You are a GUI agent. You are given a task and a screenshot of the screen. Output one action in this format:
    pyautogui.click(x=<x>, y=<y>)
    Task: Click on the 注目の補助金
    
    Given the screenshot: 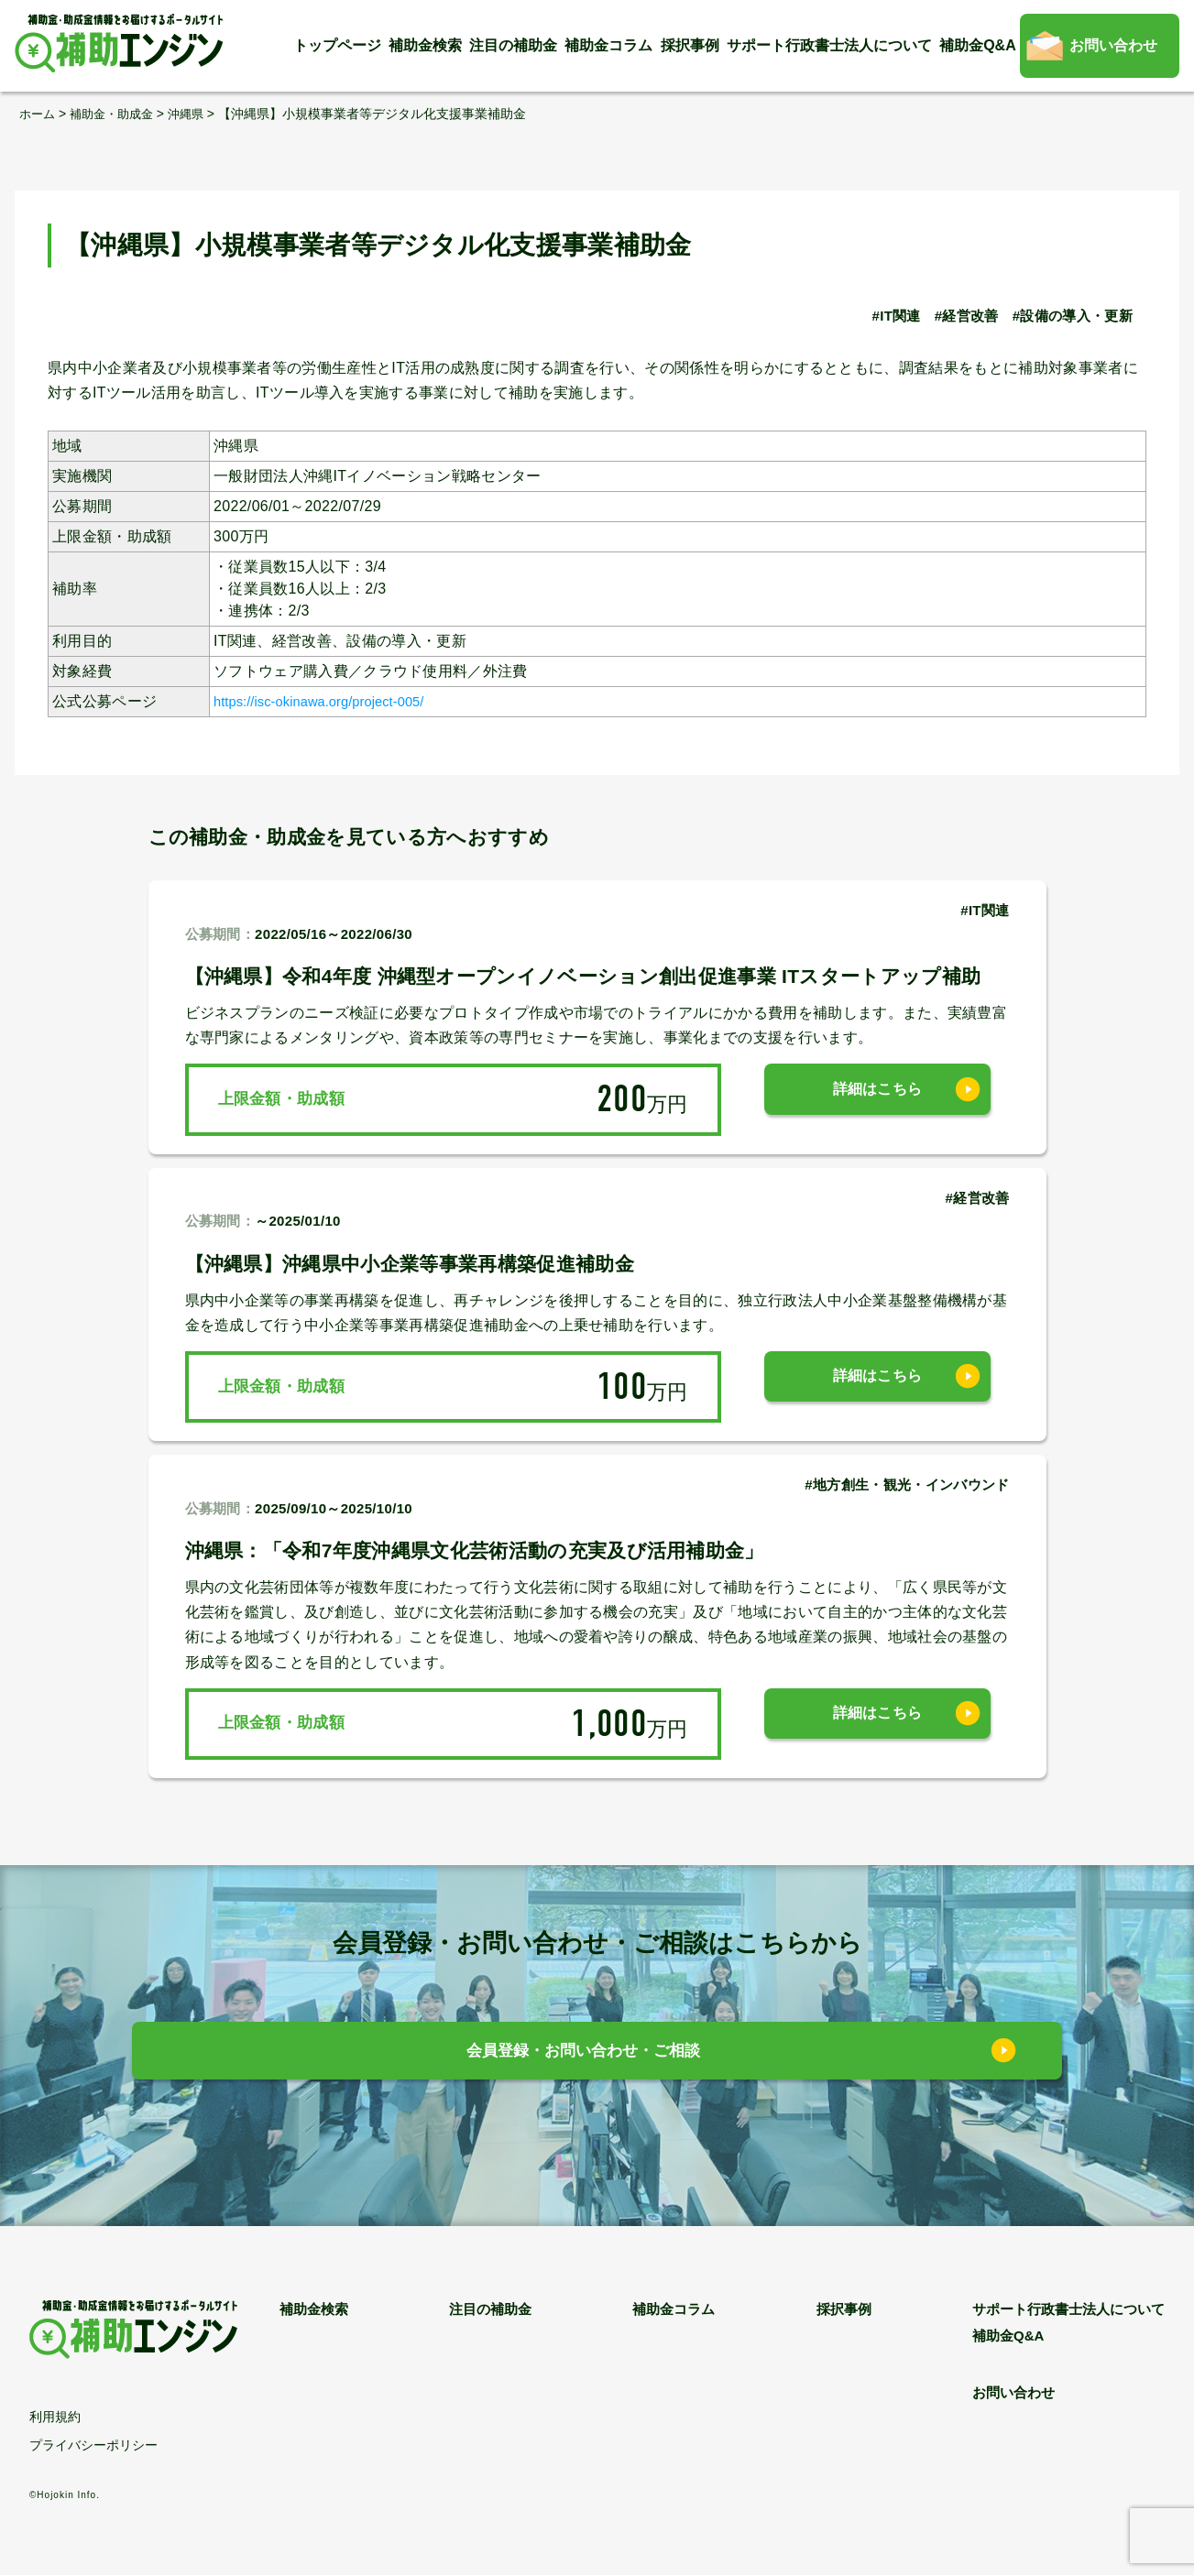 What is the action you would take?
    pyautogui.click(x=513, y=45)
    